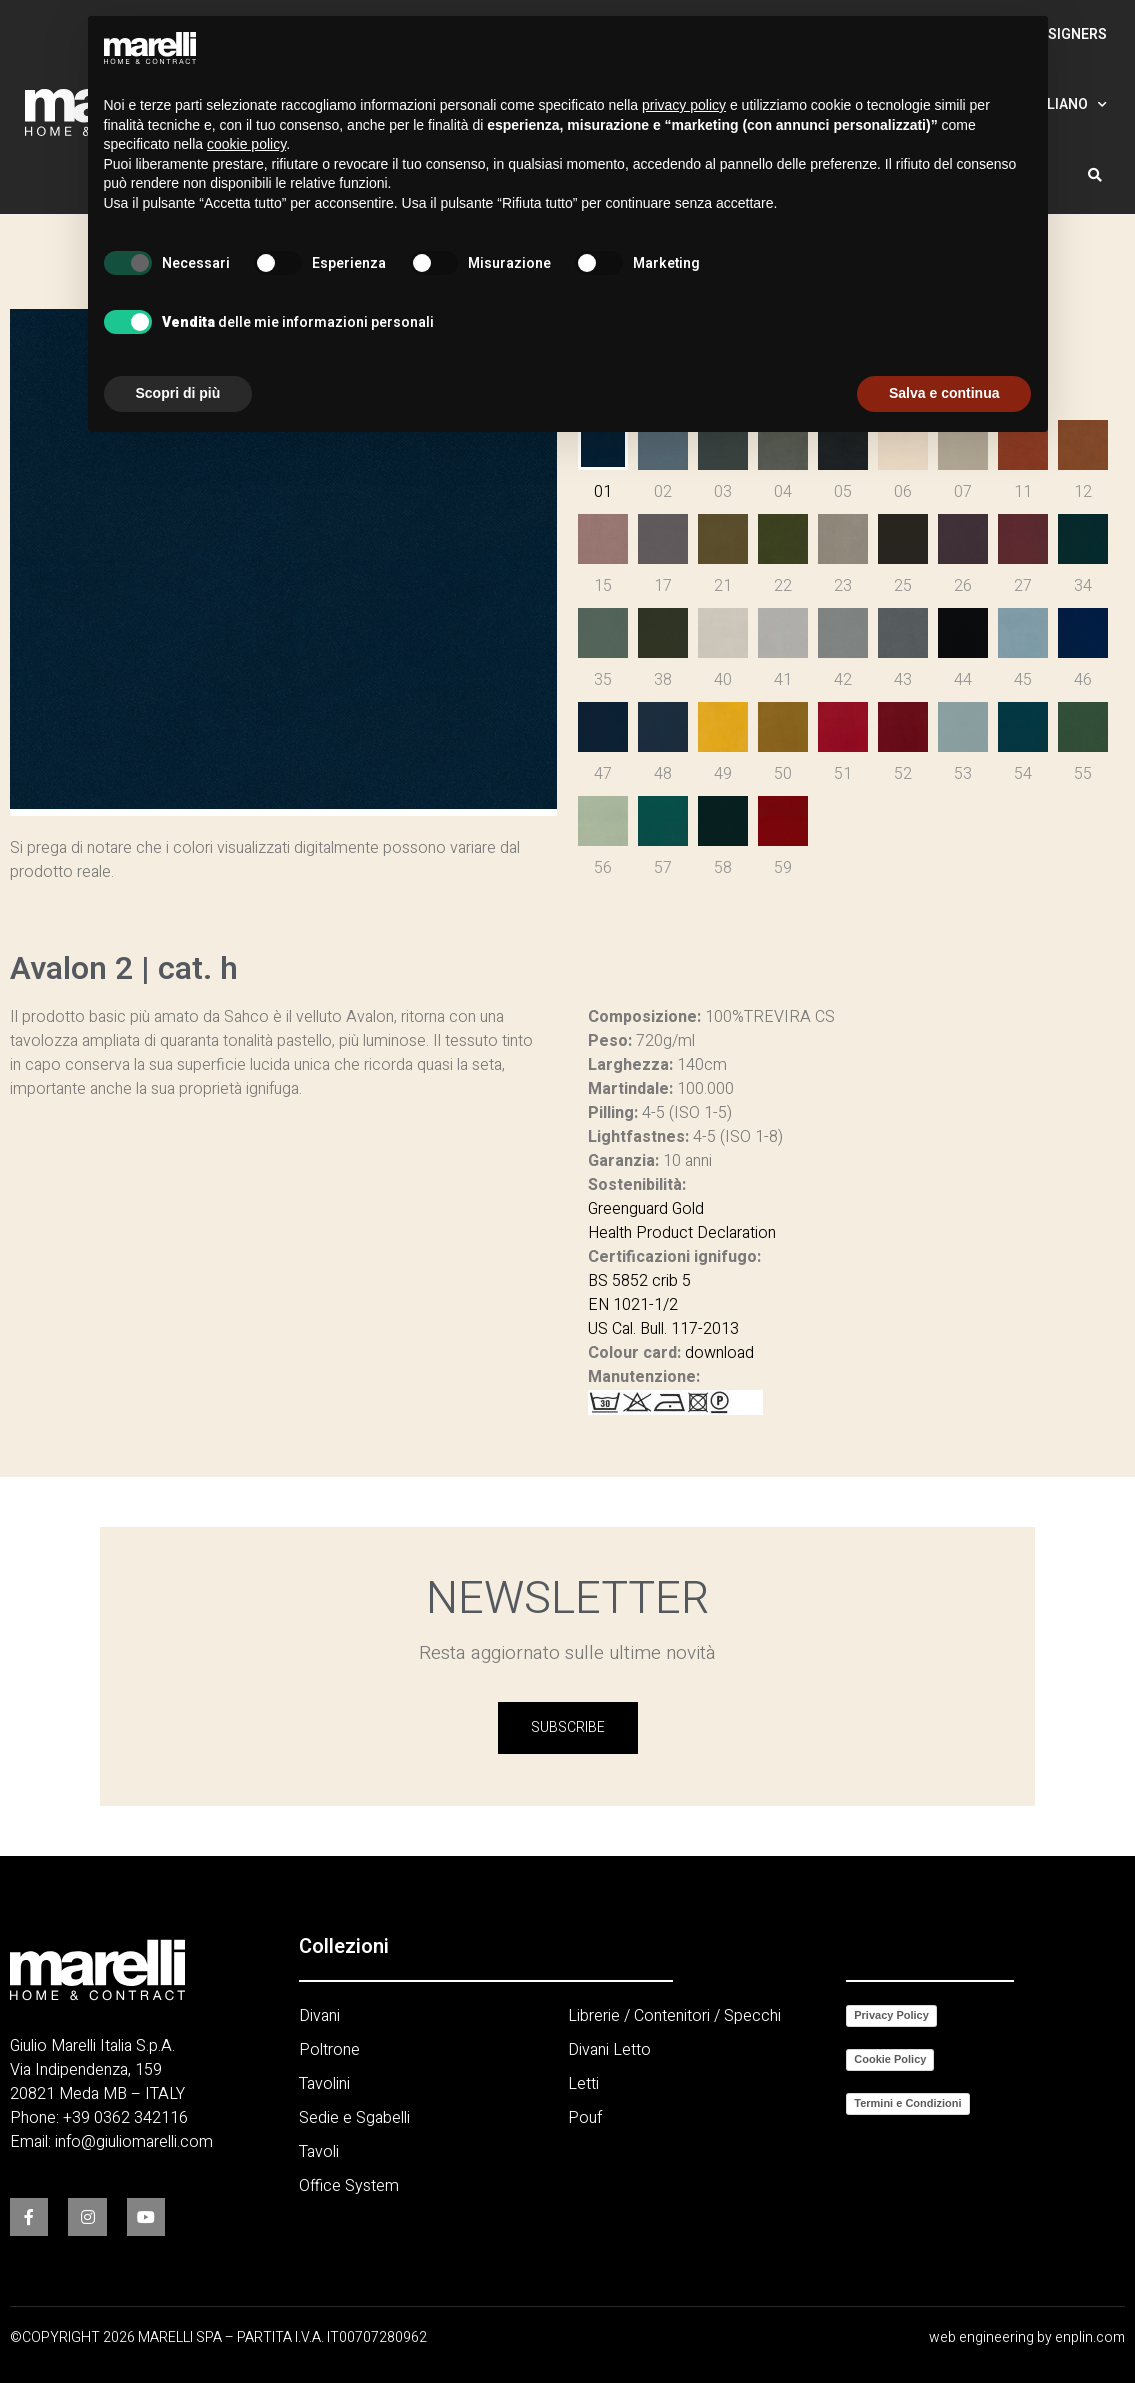  Describe the element at coordinates (178, 393) in the screenshot. I see `Scopri di più [button]` at that location.